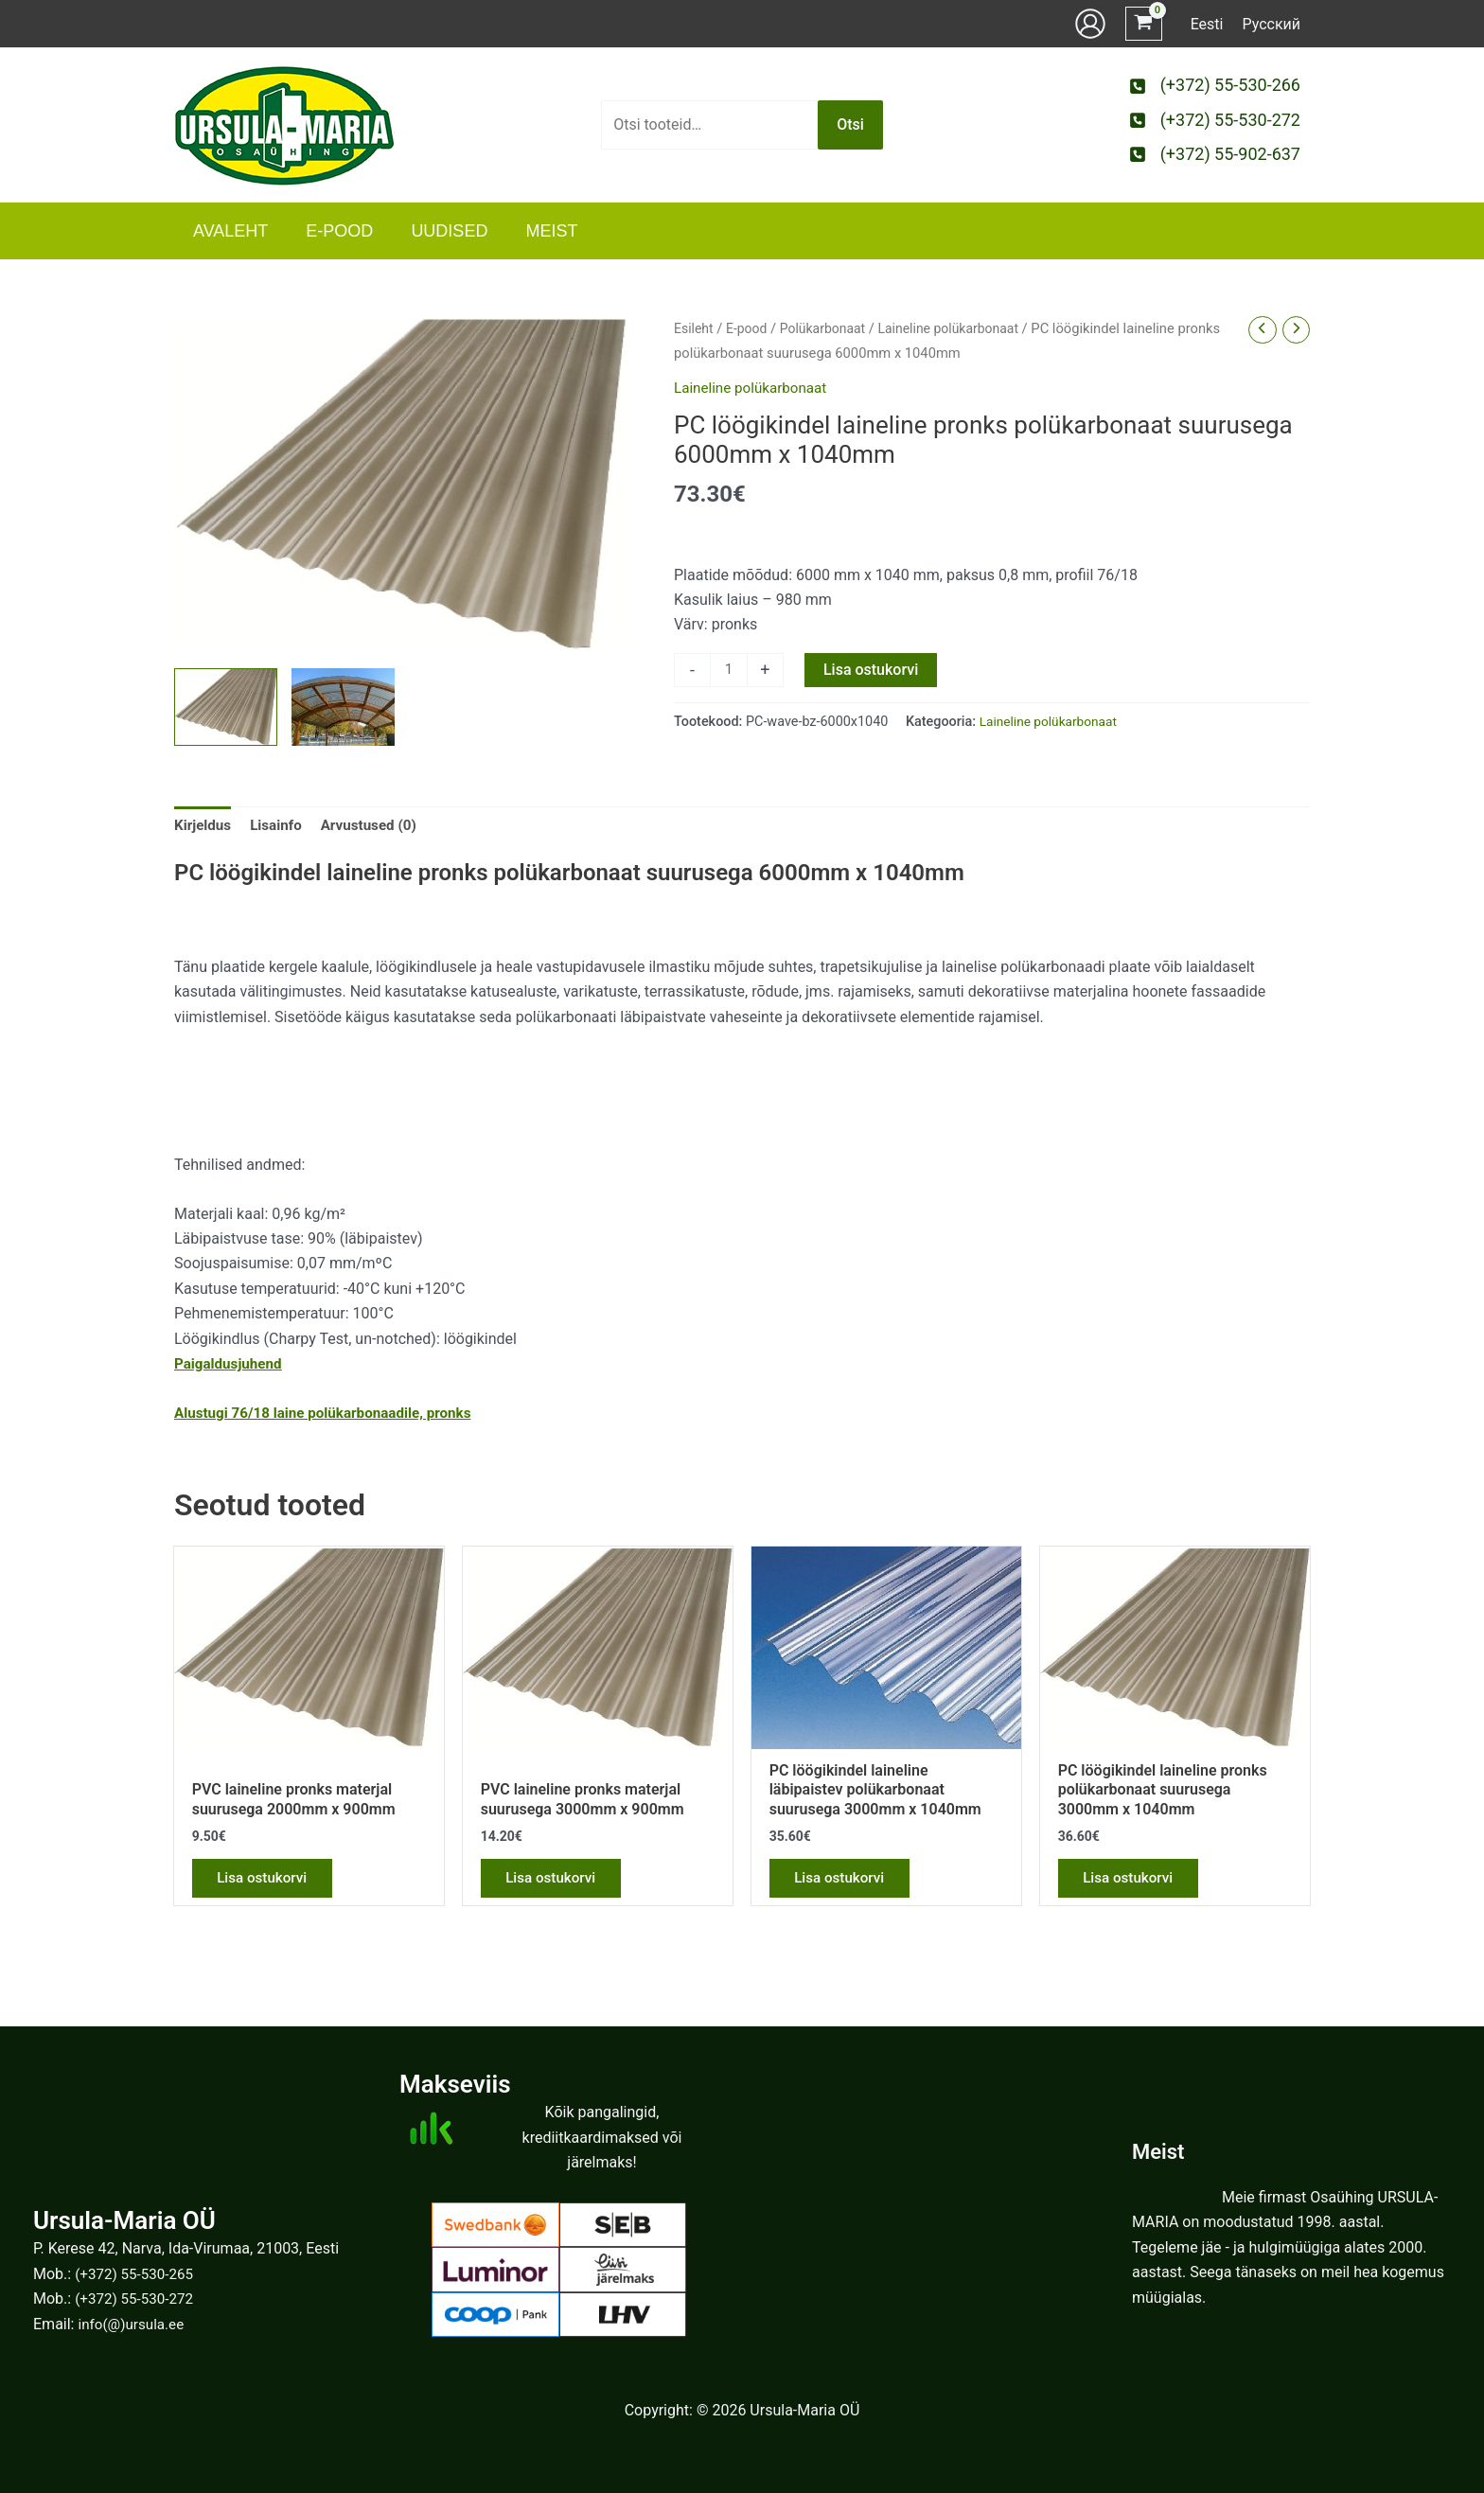 The width and height of the screenshot is (1484, 2493). What do you see at coordinates (343, 707) in the screenshot?
I see `[View Product image 2]` at bounding box center [343, 707].